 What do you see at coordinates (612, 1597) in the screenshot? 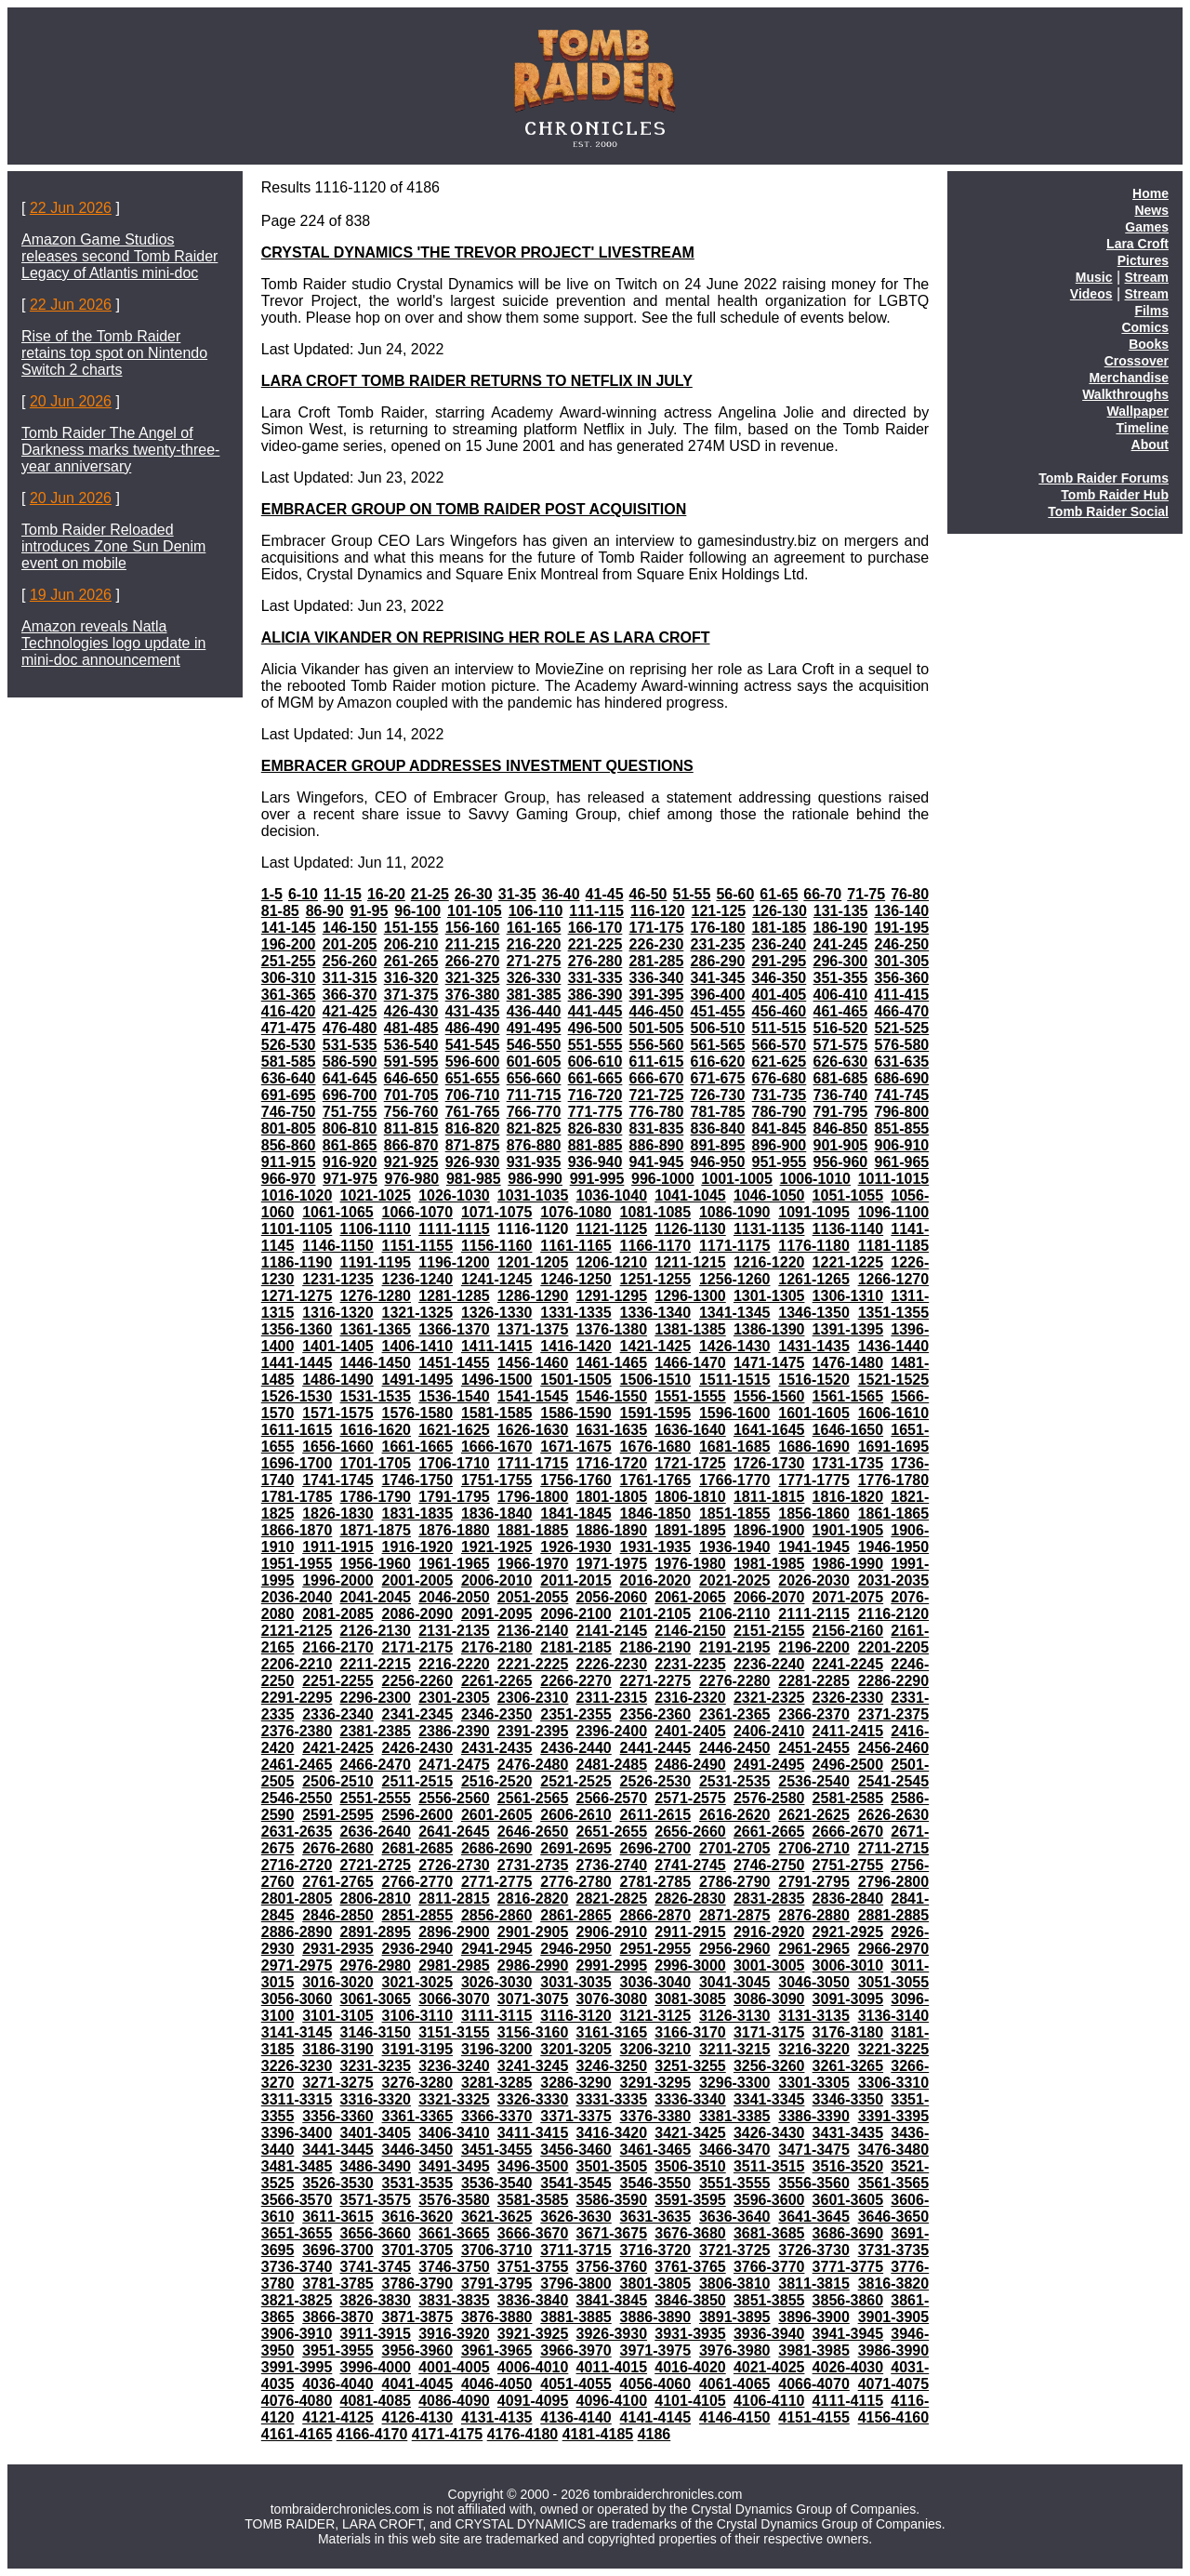
I see `2056-2060` at bounding box center [612, 1597].